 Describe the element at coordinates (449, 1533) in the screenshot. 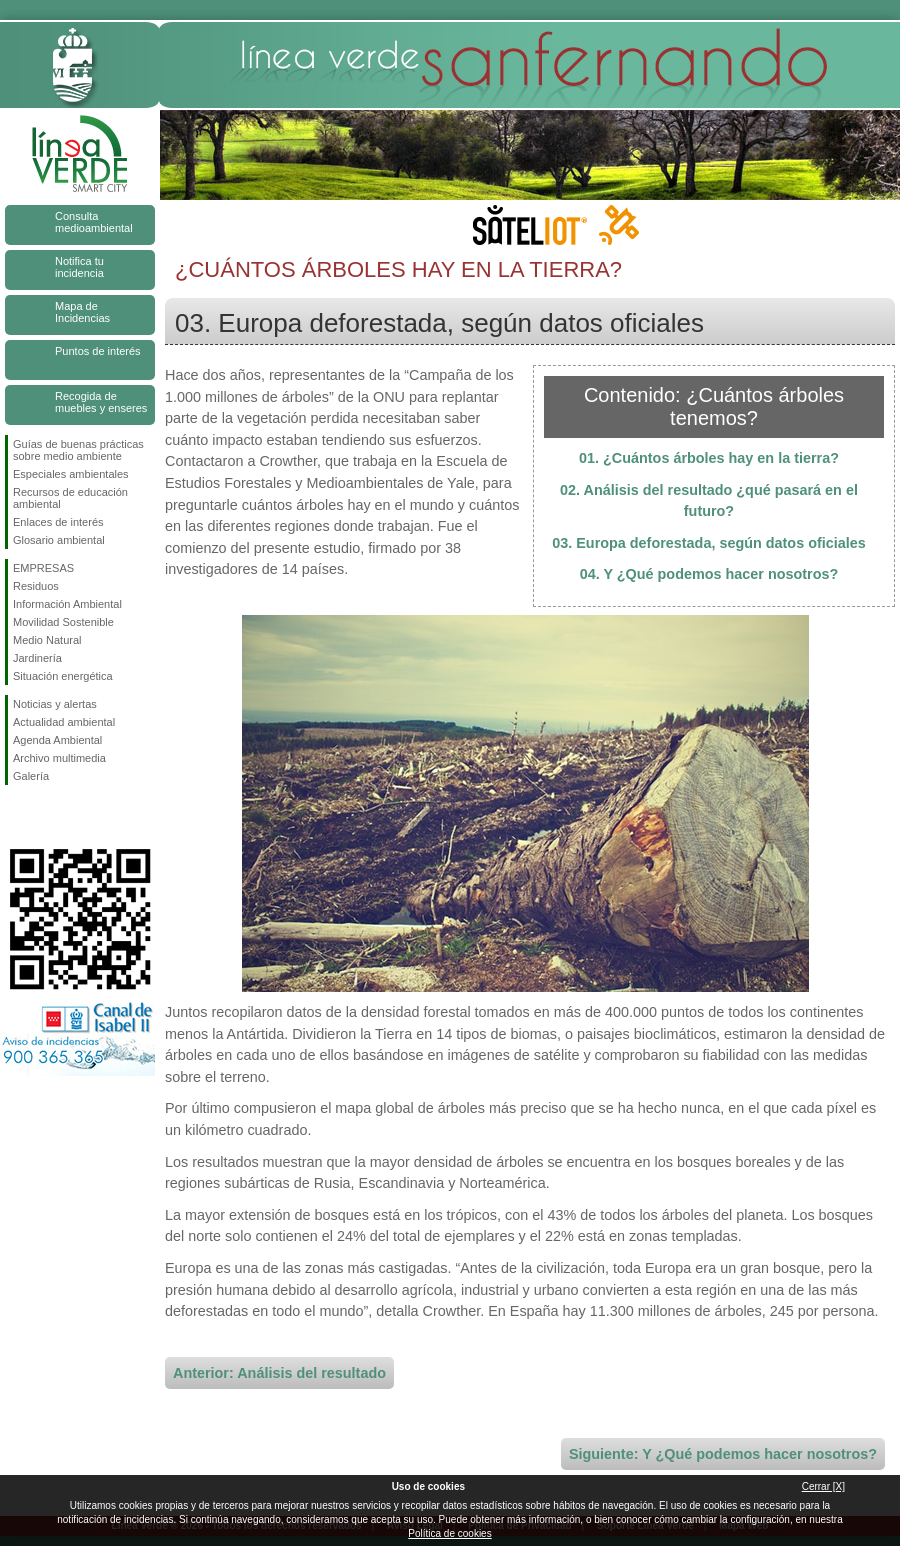

I see `Política de cookies` at that location.